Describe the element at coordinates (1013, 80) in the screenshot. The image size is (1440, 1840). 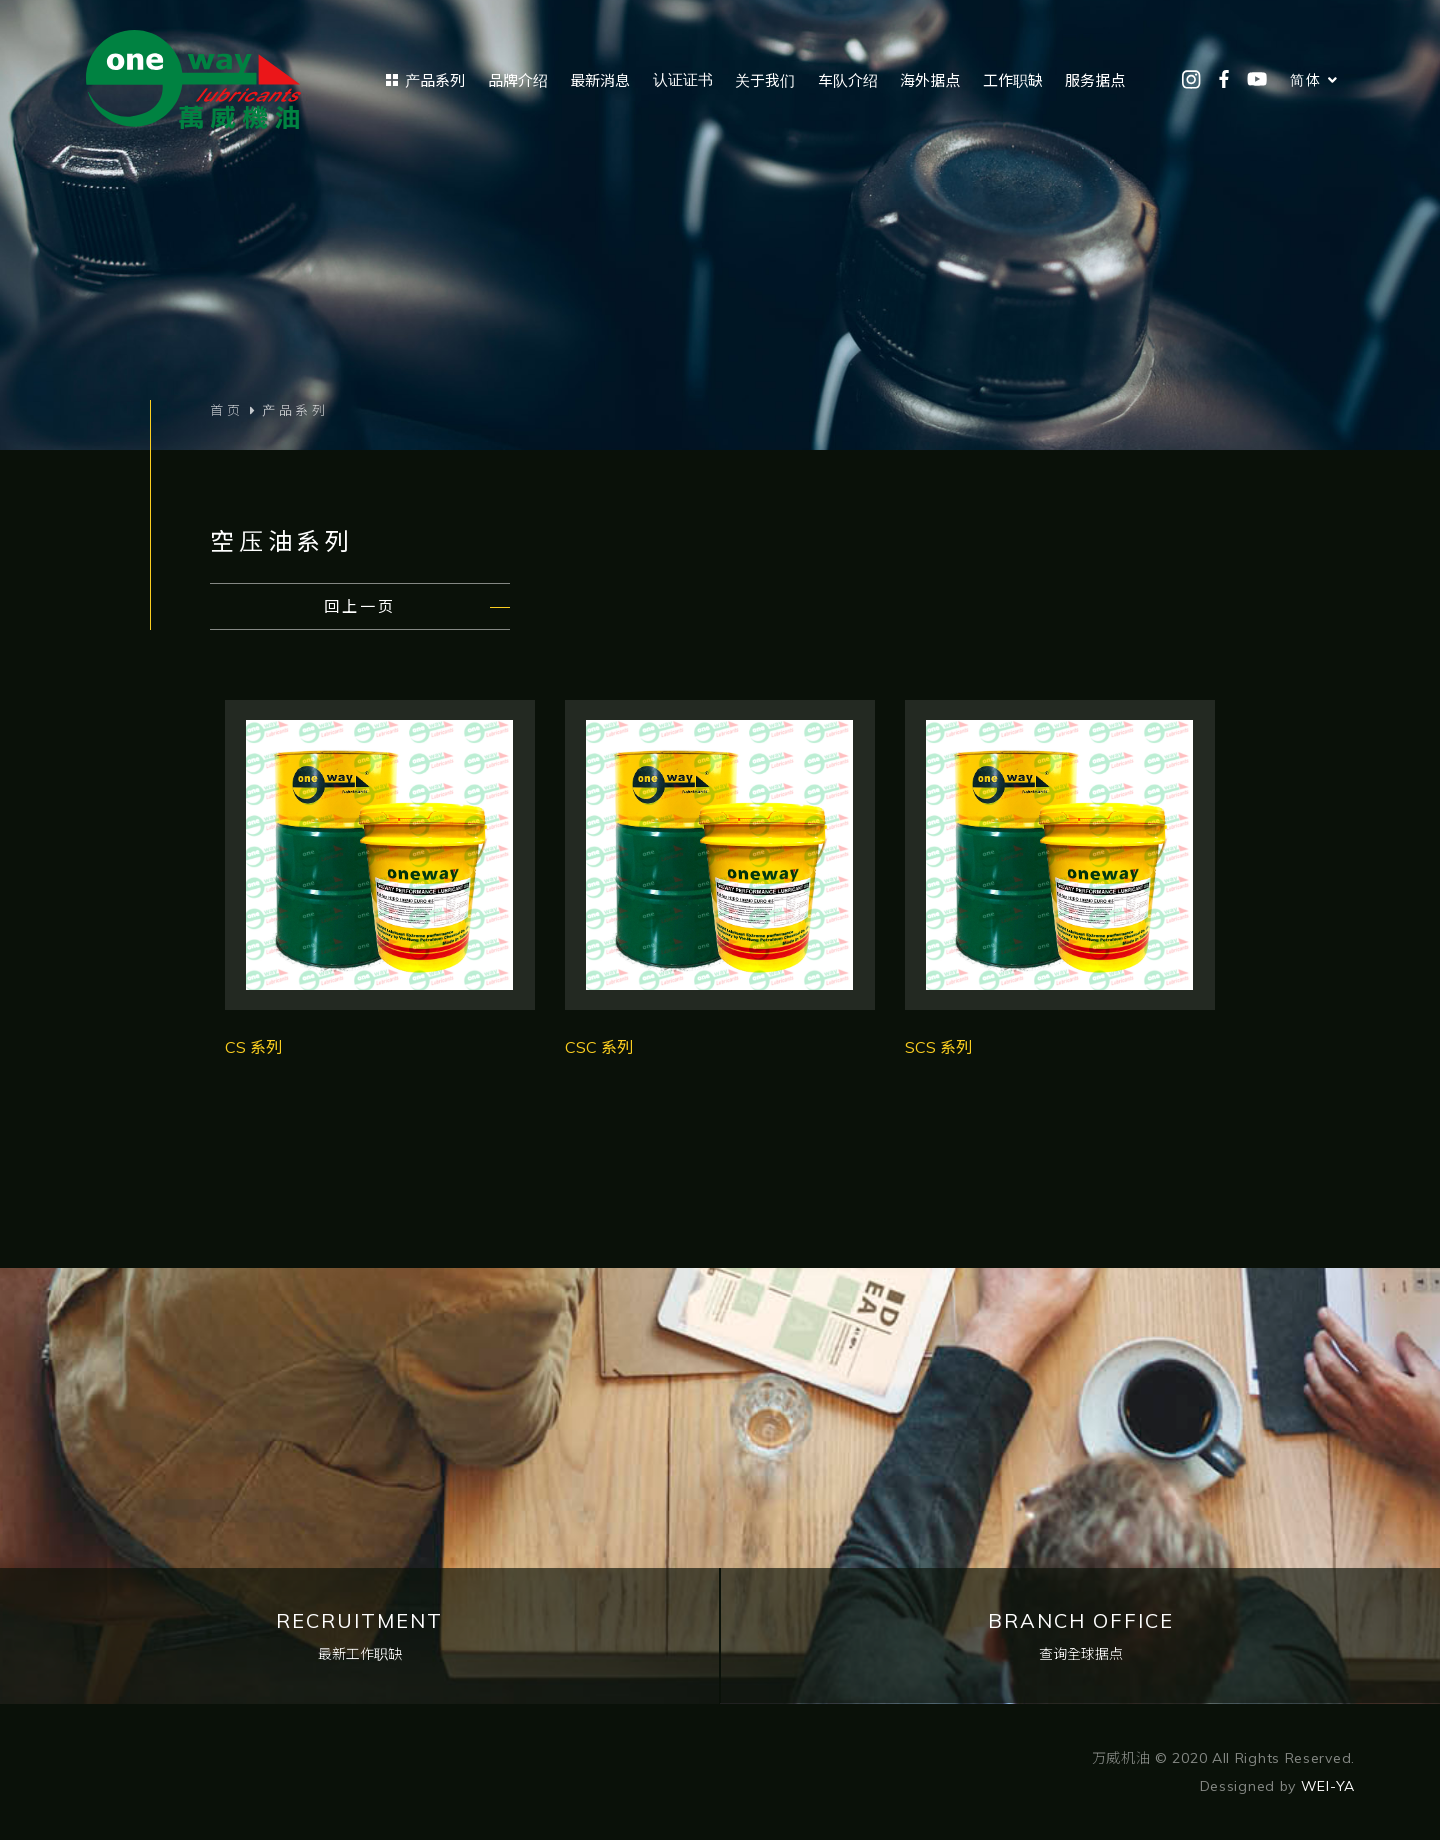
I see `工作职缺` at that location.